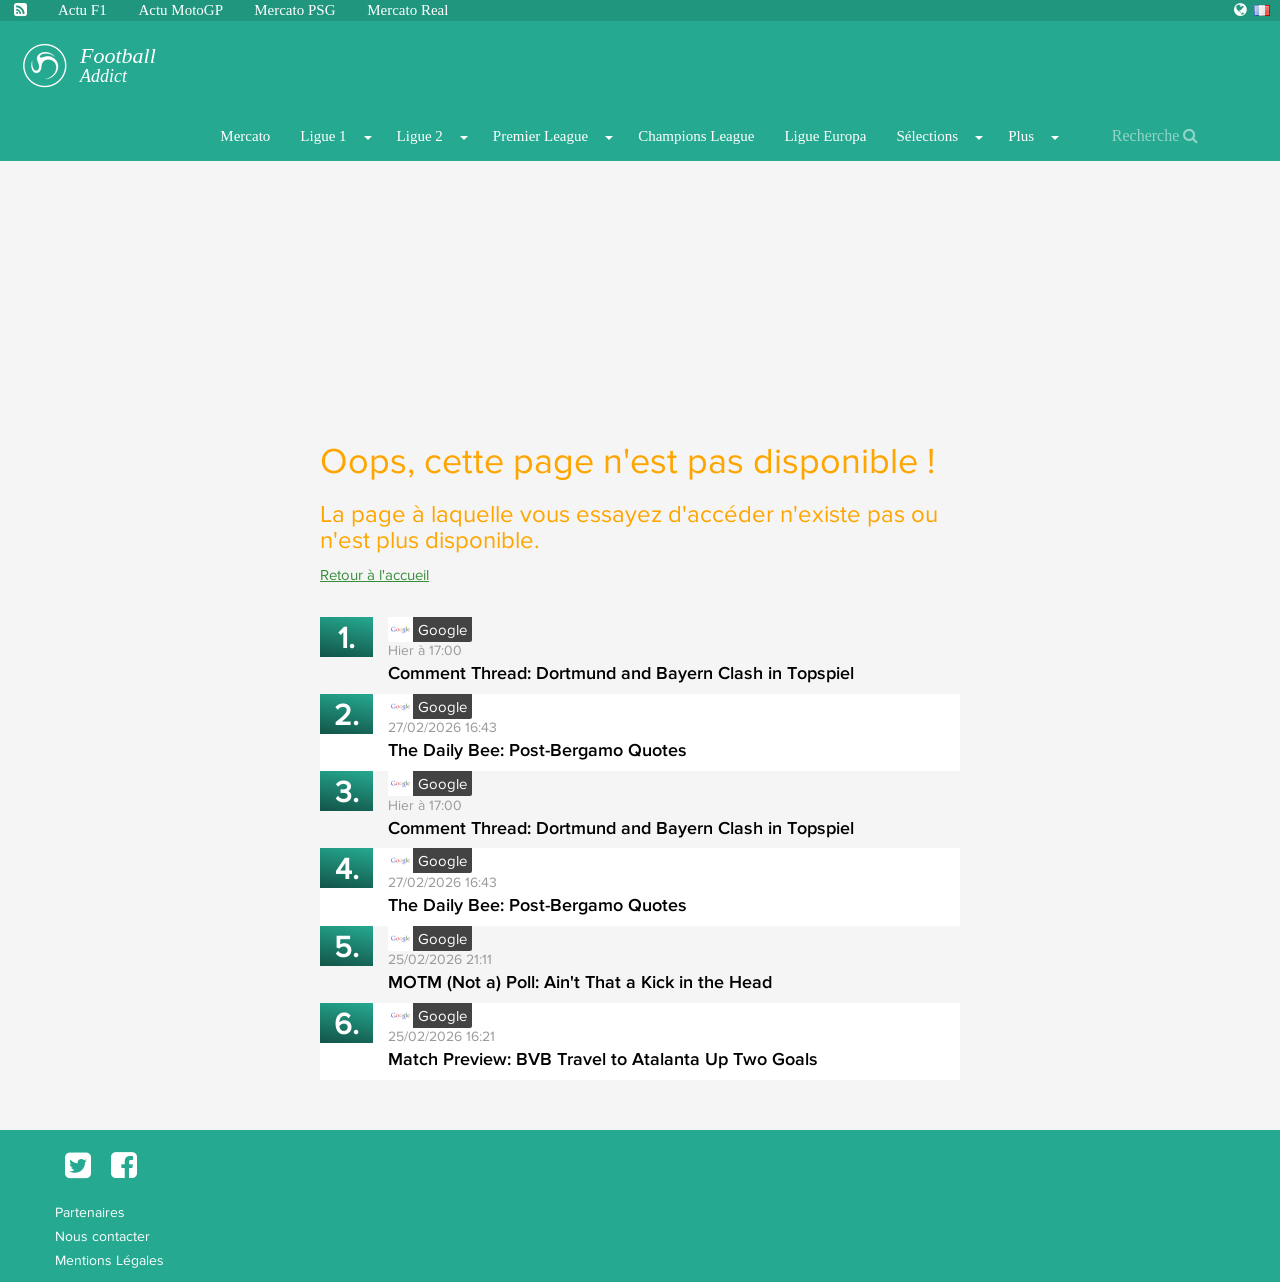 The width and height of the screenshot is (1280, 1282). Describe the element at coordinates (696, 136) in the screenshot. I see `Champions League` at that location.